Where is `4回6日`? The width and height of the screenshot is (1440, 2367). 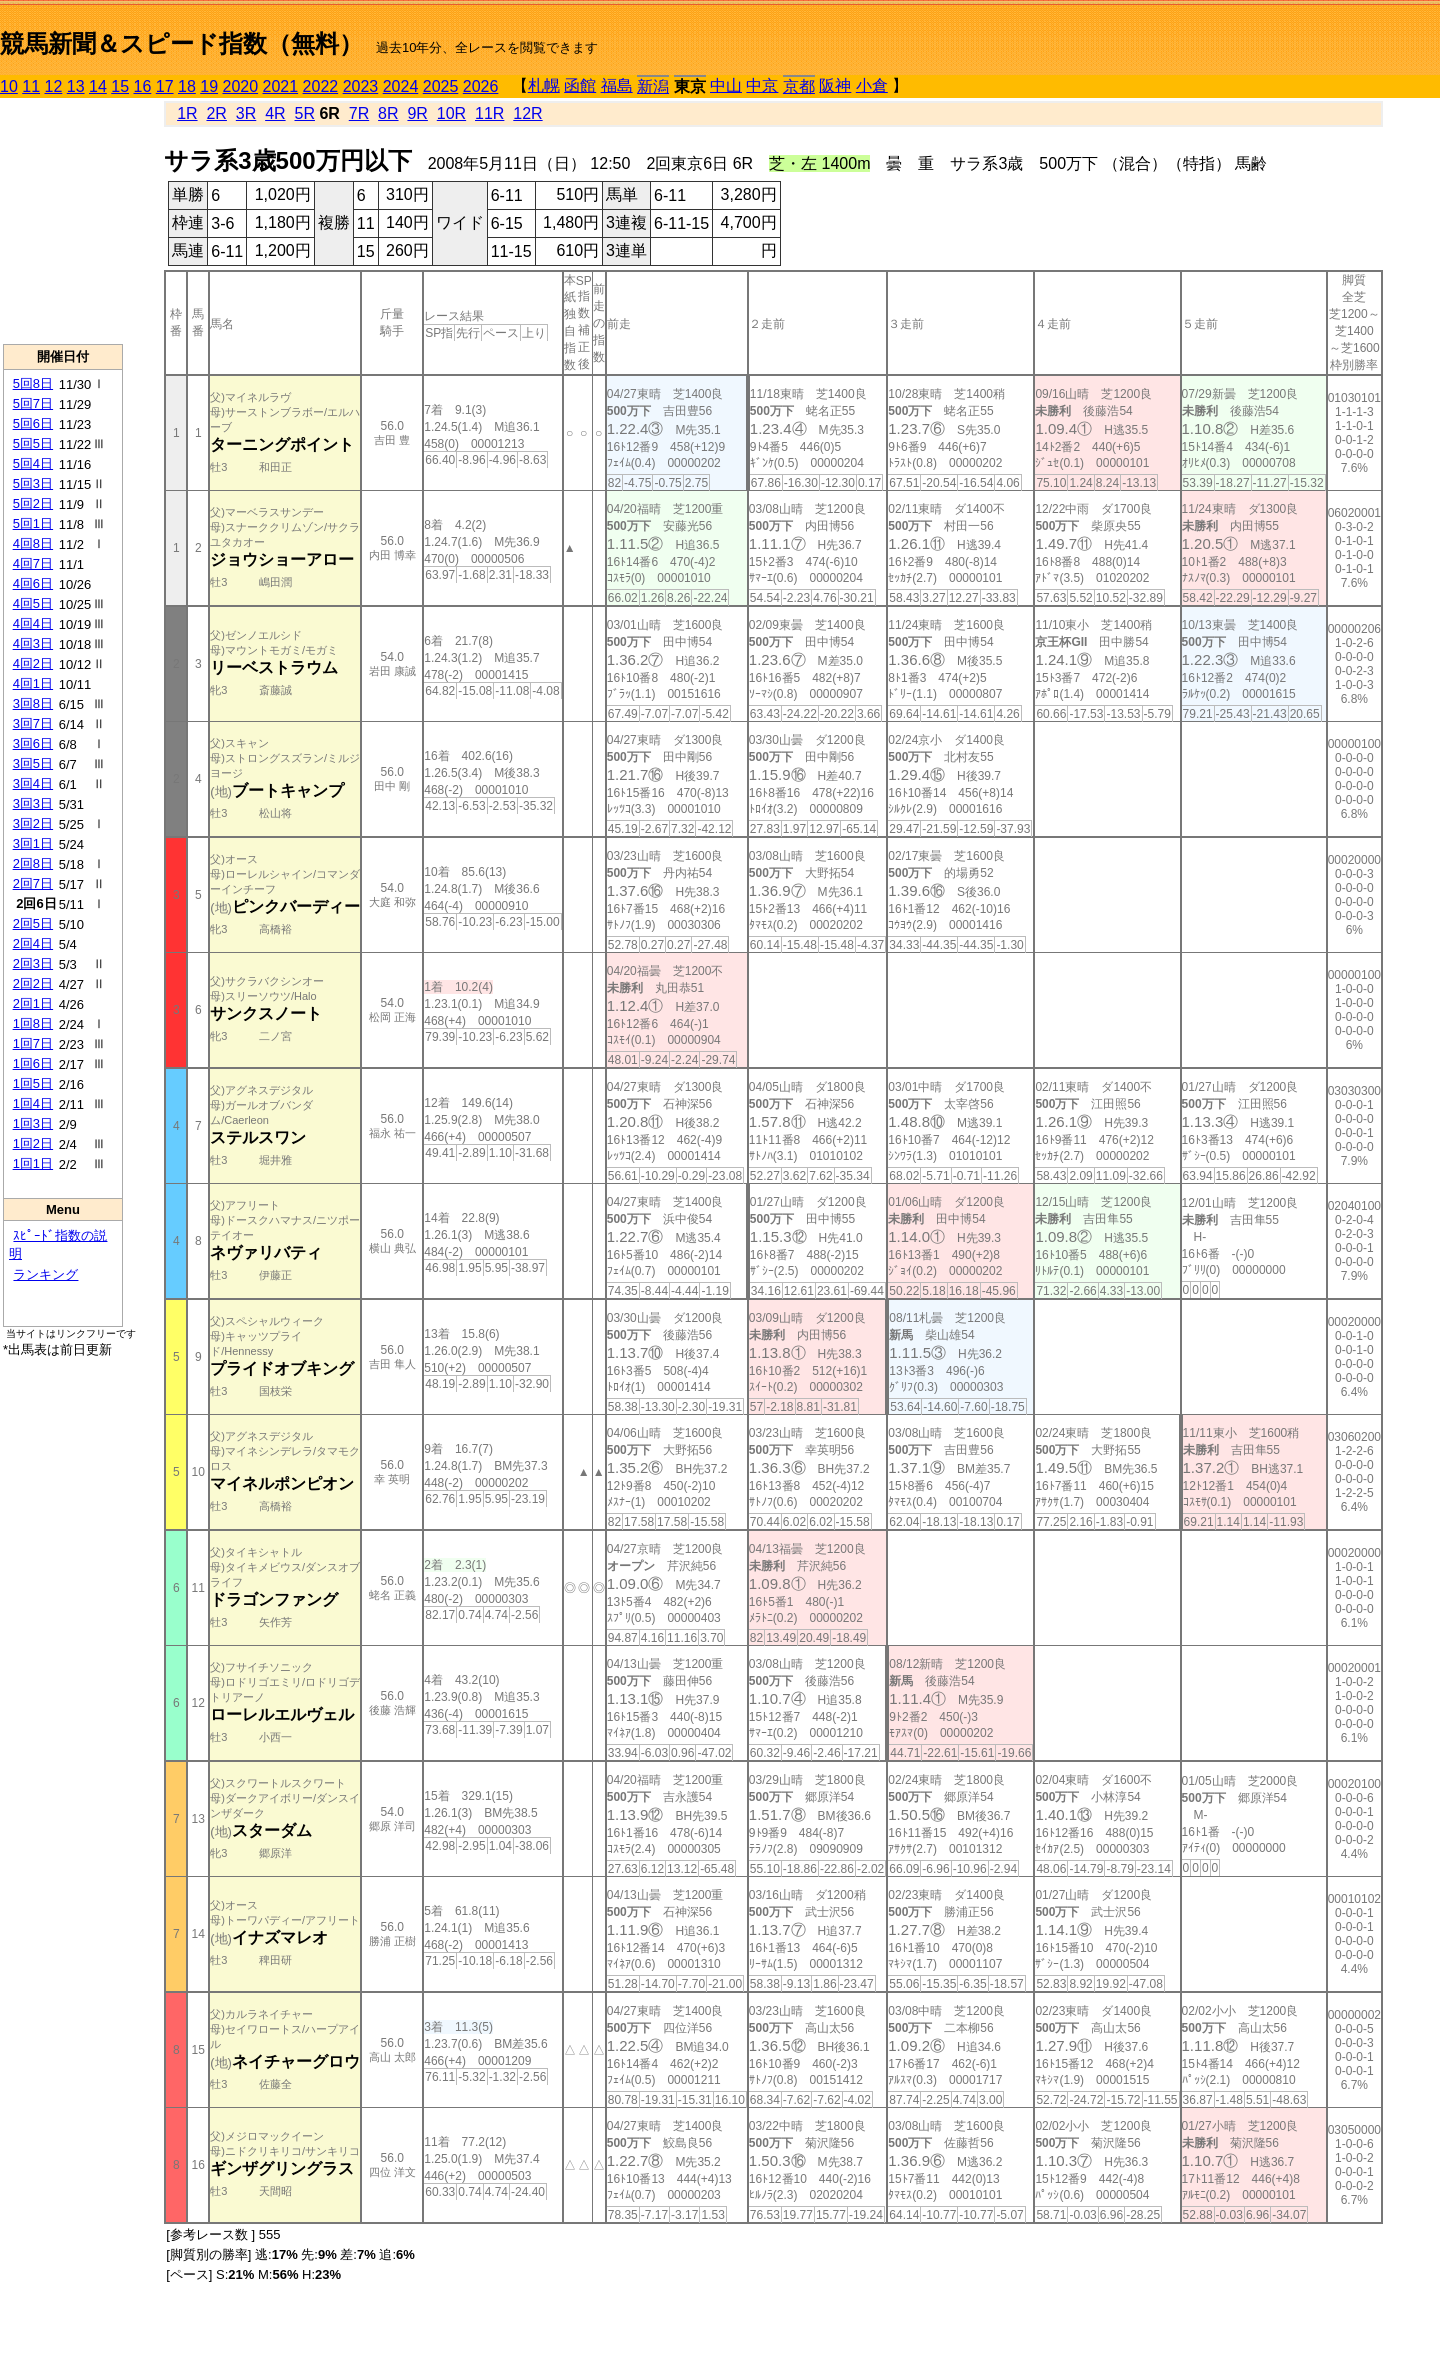
4回6日 is located at coordinates (33, 583).